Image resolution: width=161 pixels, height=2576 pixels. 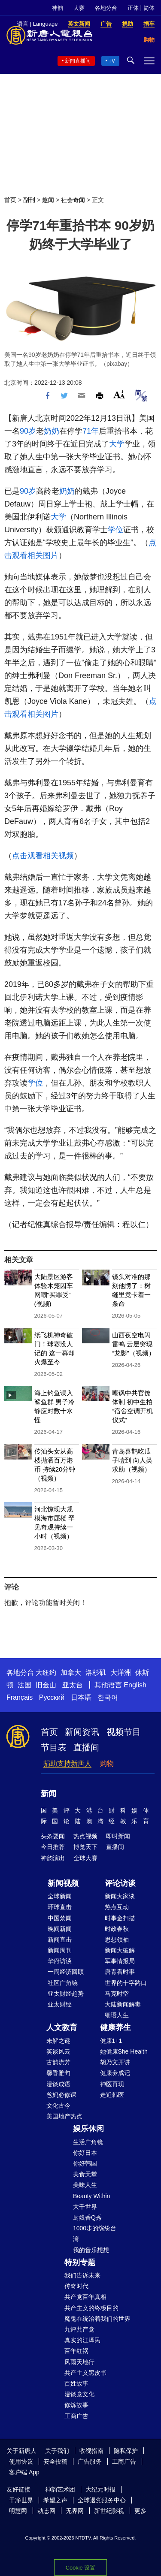 I want to click on 直播间, so click(x=86, y=1747).